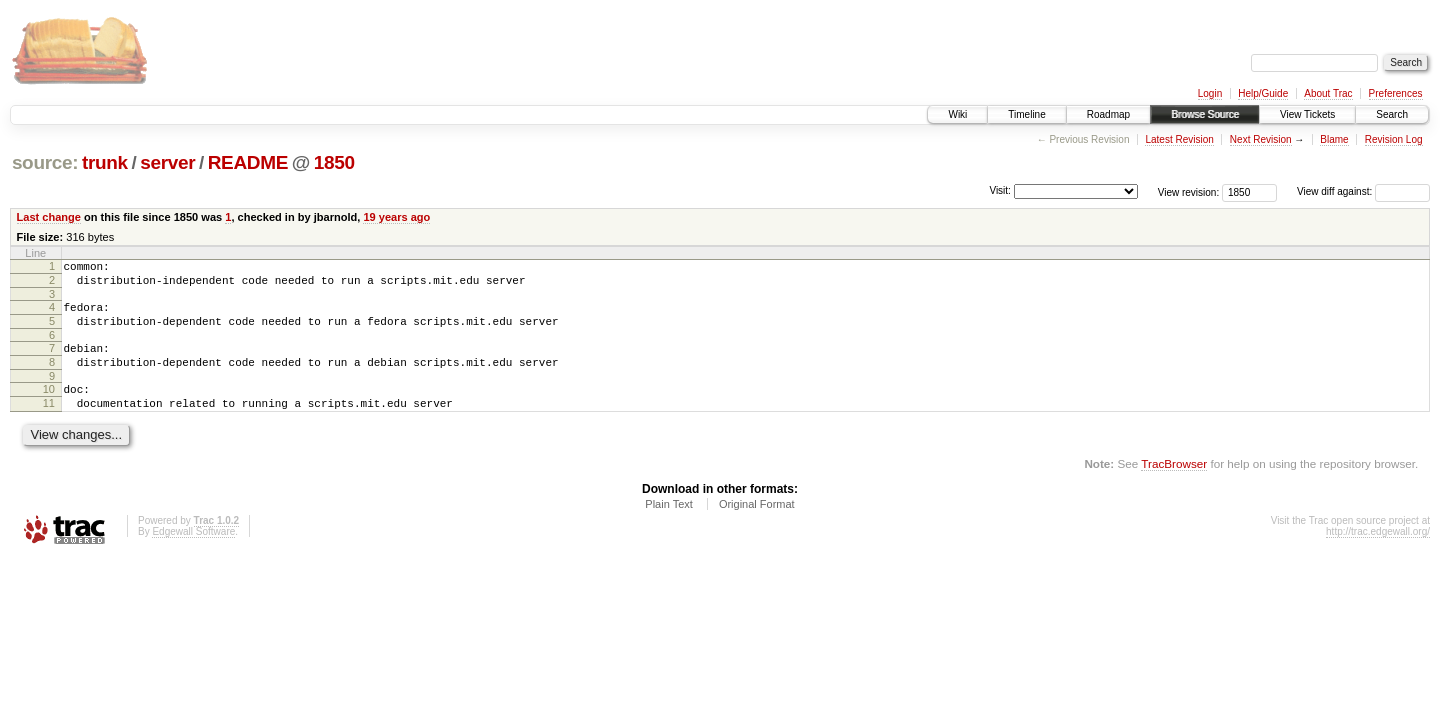 This screenshot has height=720, width=1440. What do you see at coordinates (1108, 114) in the screenshot?
I see `Roadmap` at bounding box center [1108, 114].